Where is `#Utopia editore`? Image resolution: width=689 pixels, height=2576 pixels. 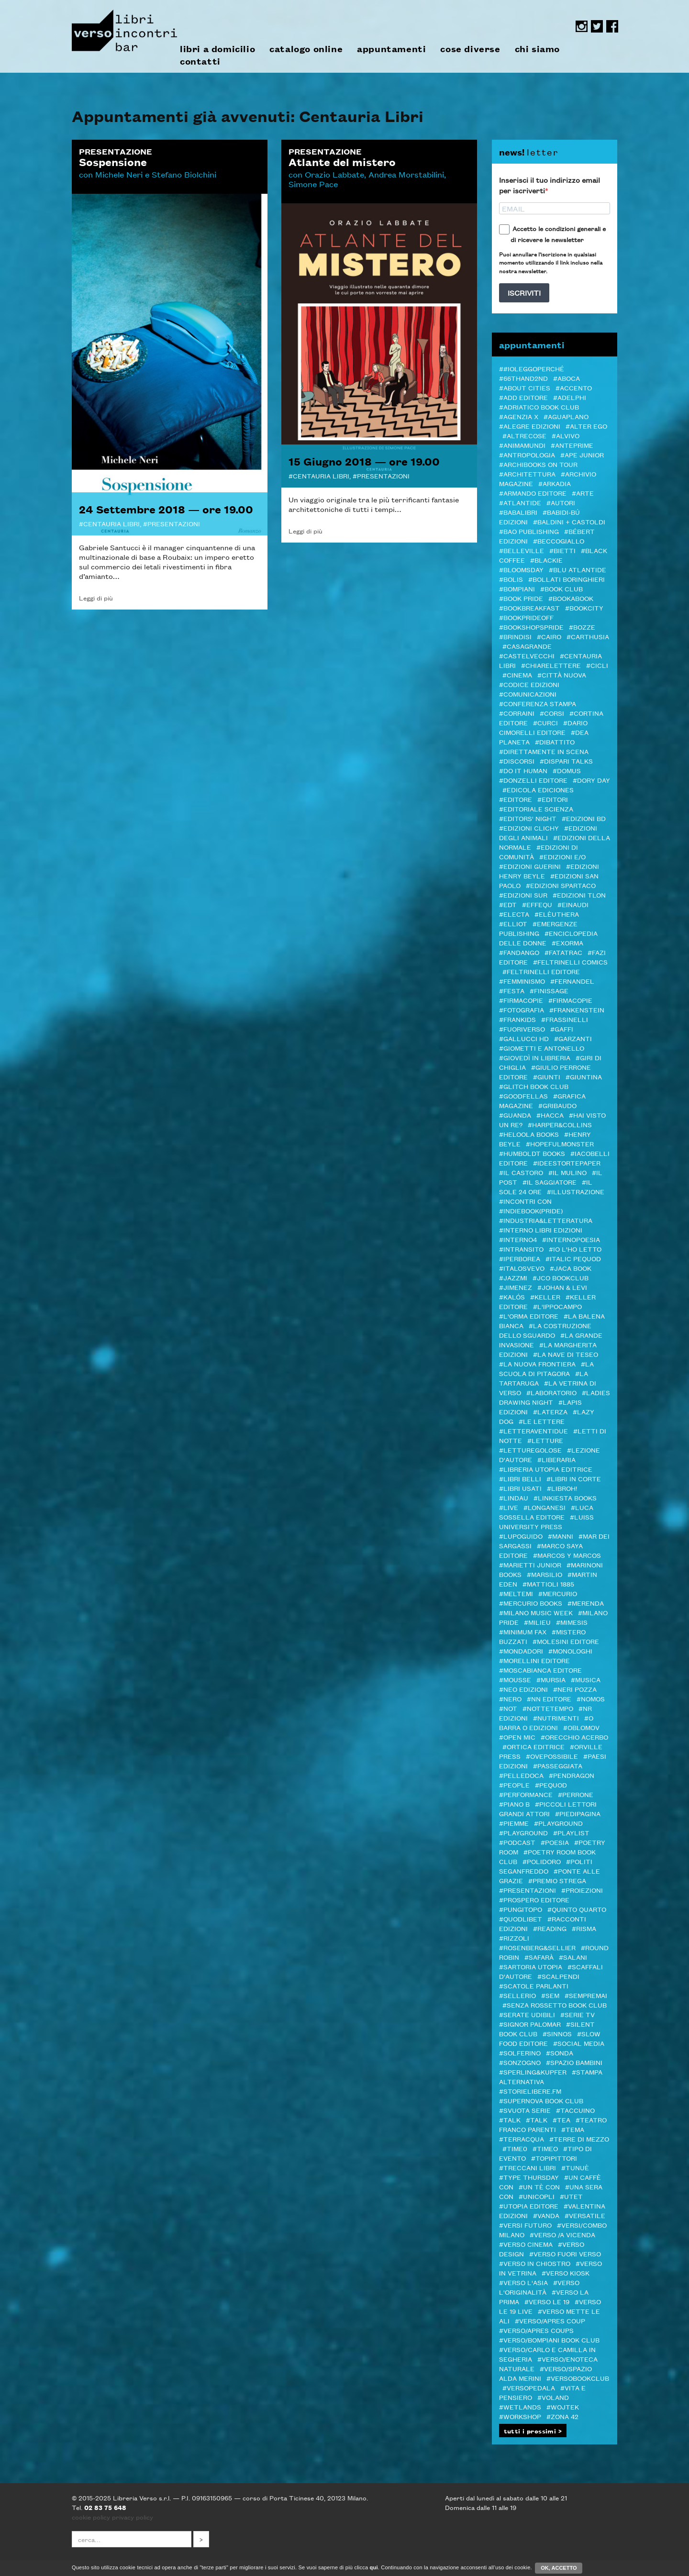
#Utopia editore is located at coordinates (528, 2205).